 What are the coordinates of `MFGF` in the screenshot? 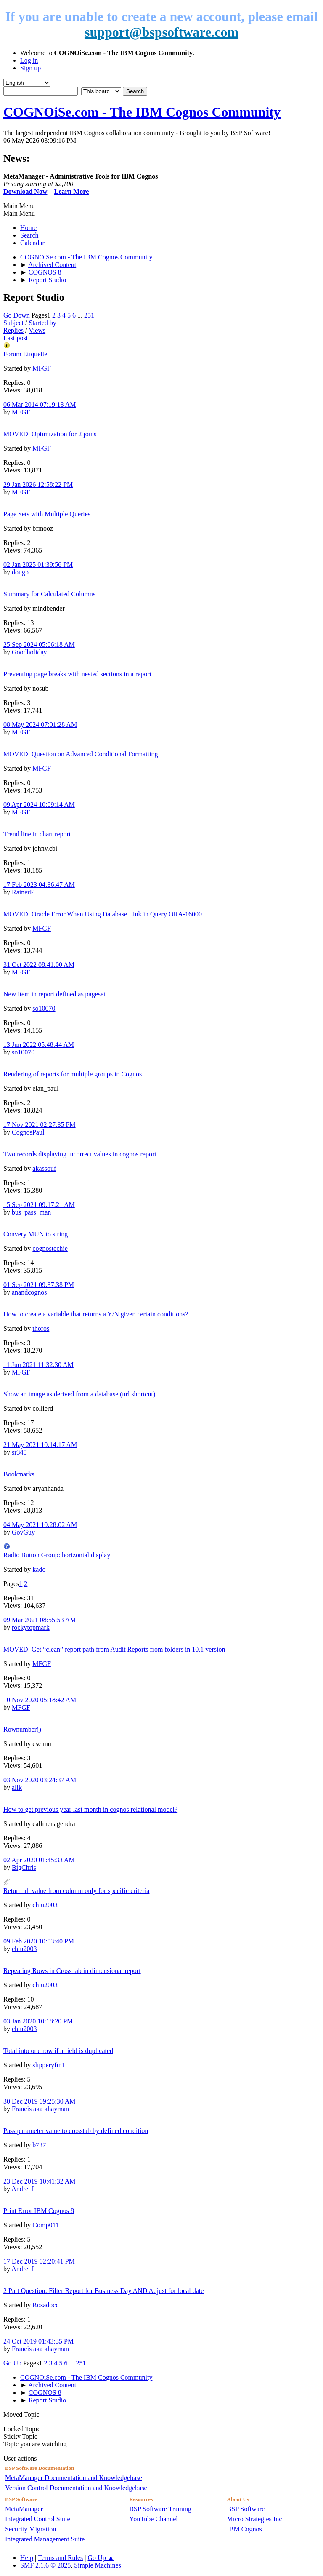 It's located at (41, 368).